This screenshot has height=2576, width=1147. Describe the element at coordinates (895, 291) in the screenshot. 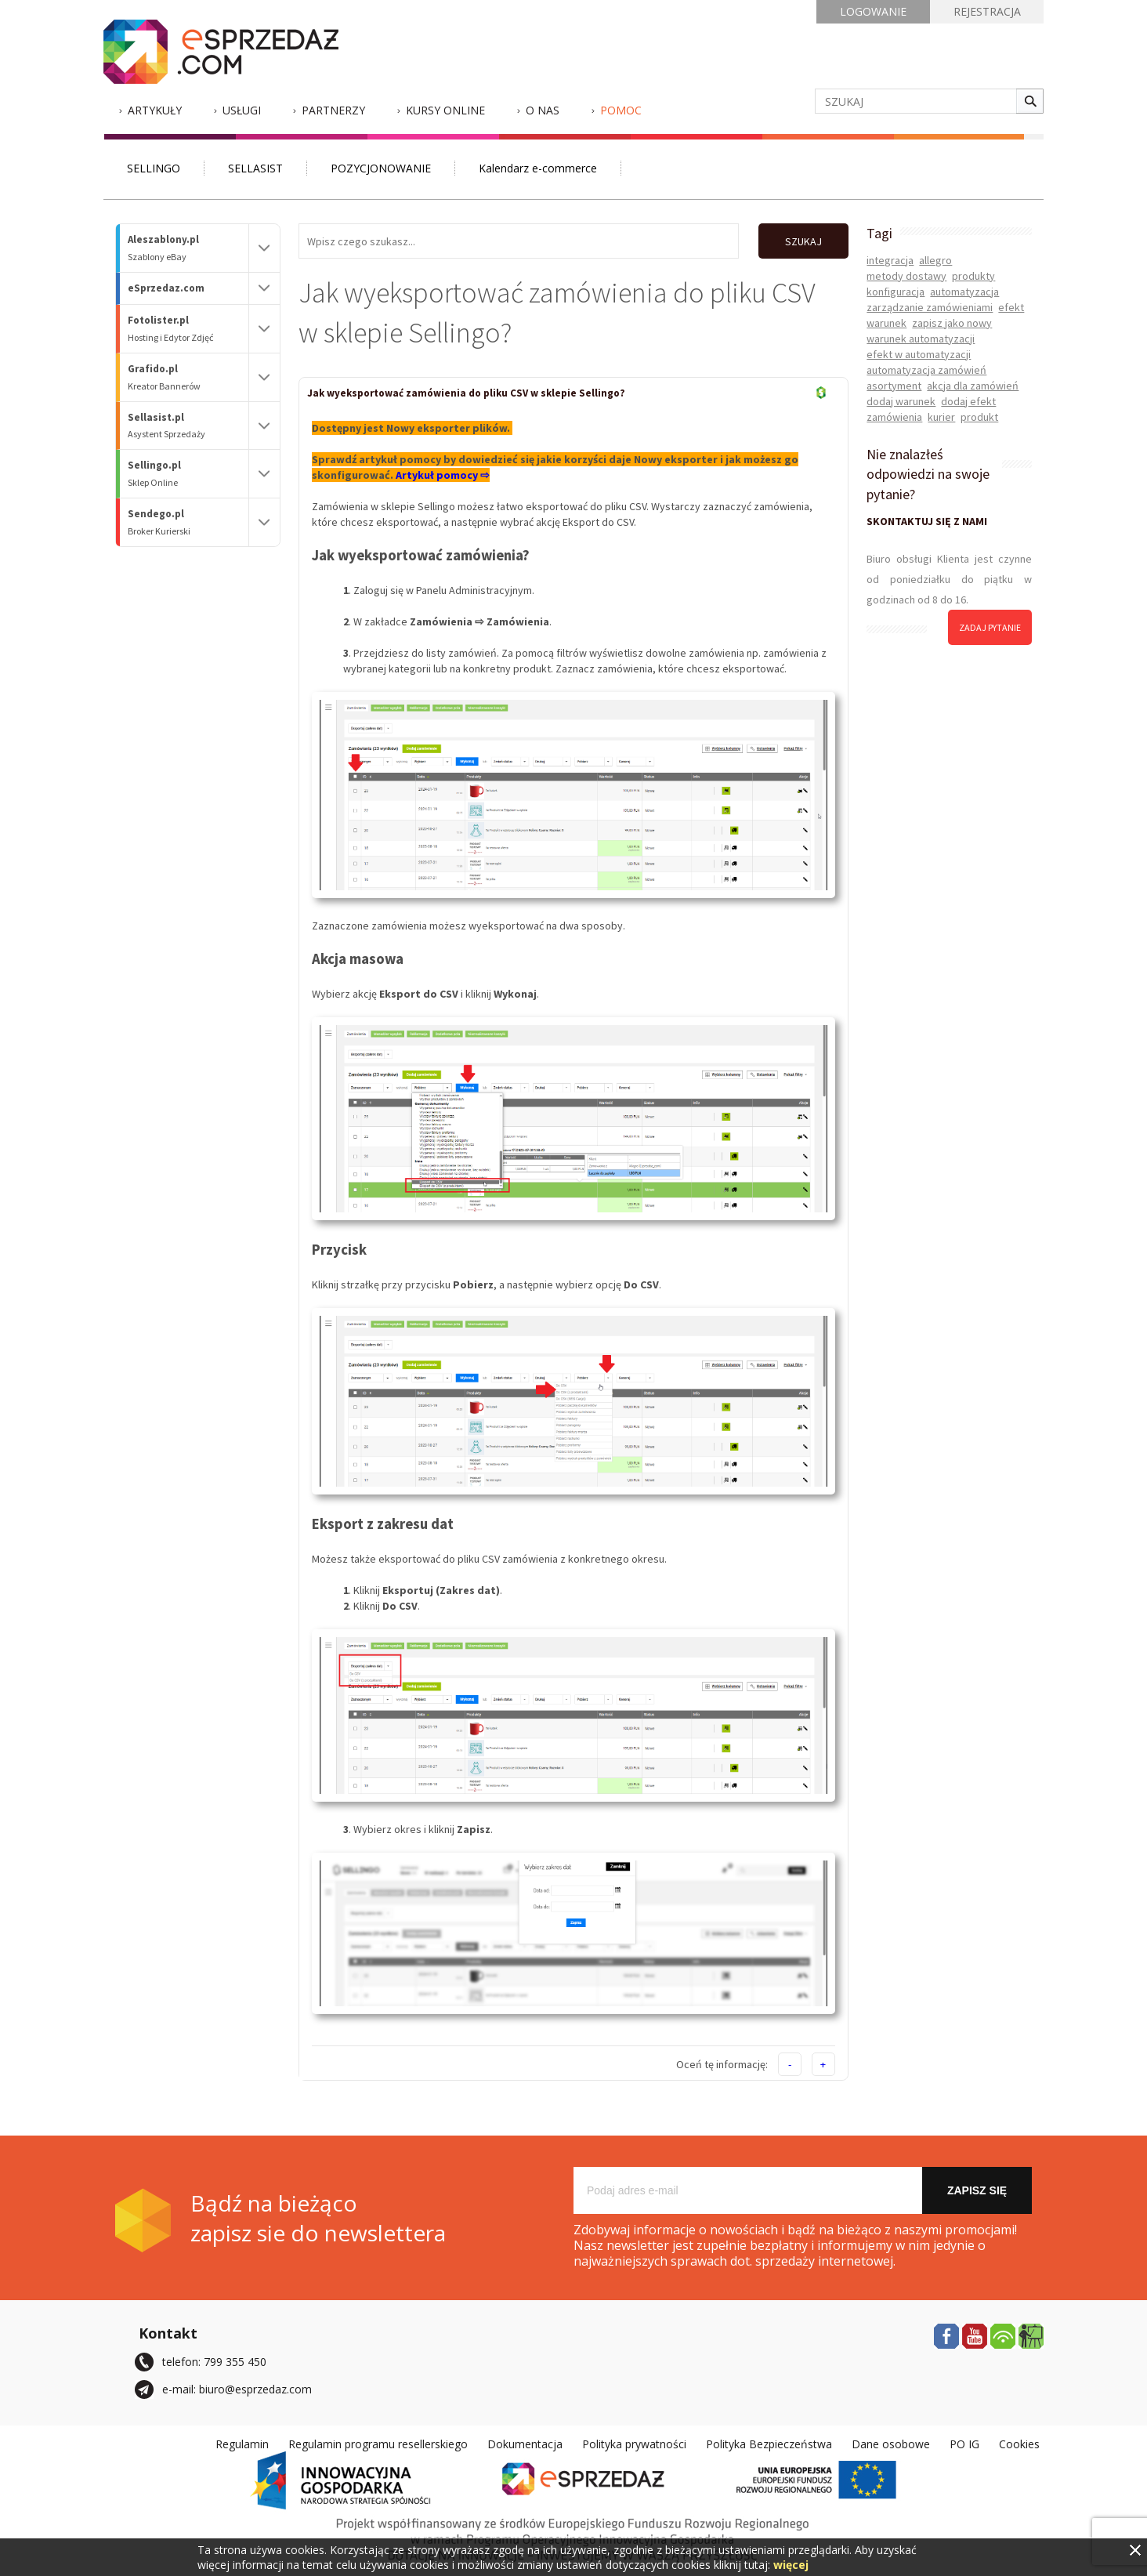

I see `konfiguracja` at that location.